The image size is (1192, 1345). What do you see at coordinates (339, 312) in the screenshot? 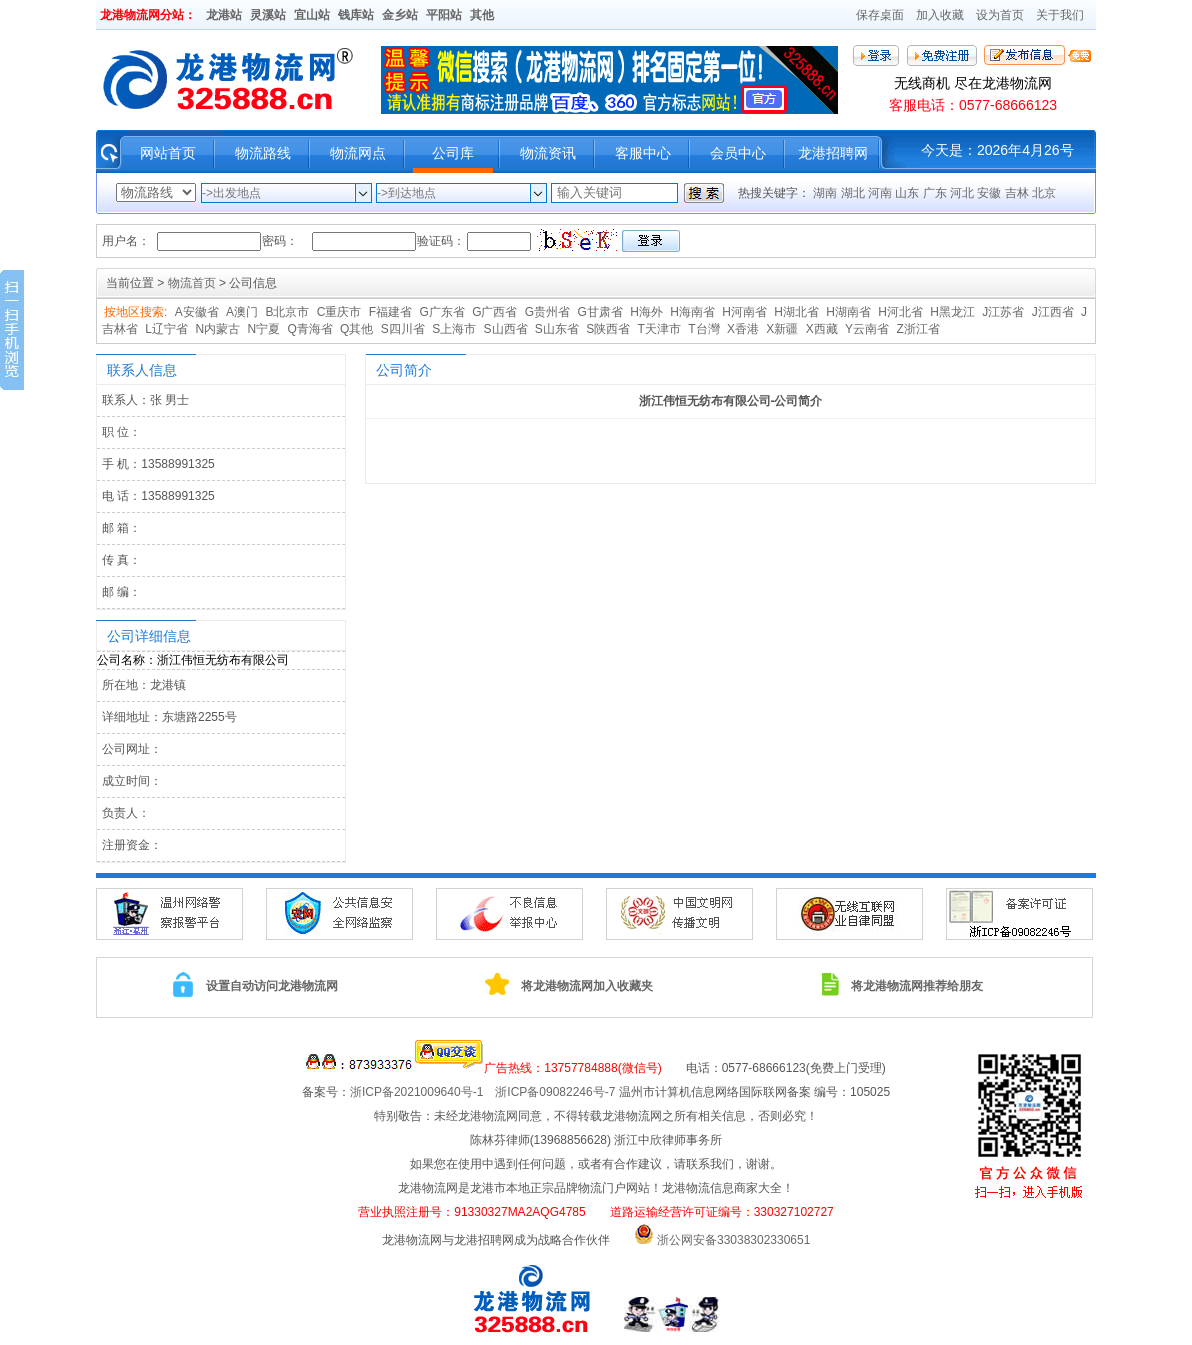
I see `C重庆市` at bounding box center [339, 312].